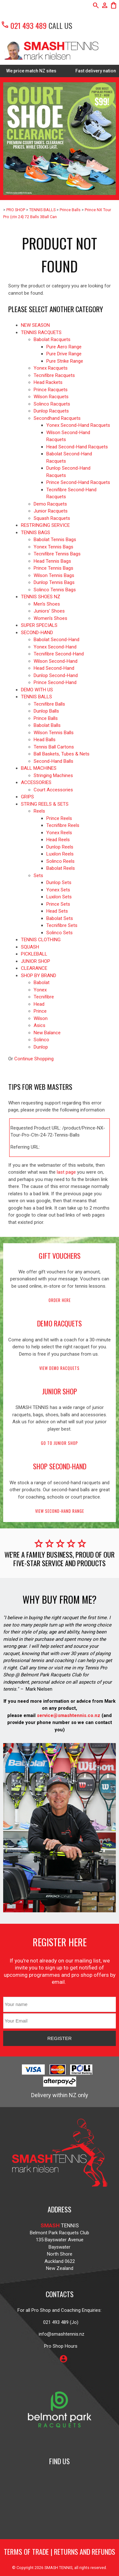 This screenshot has width=119, height=2576. I want to click on SECOND-HAND, so click(37, 632).